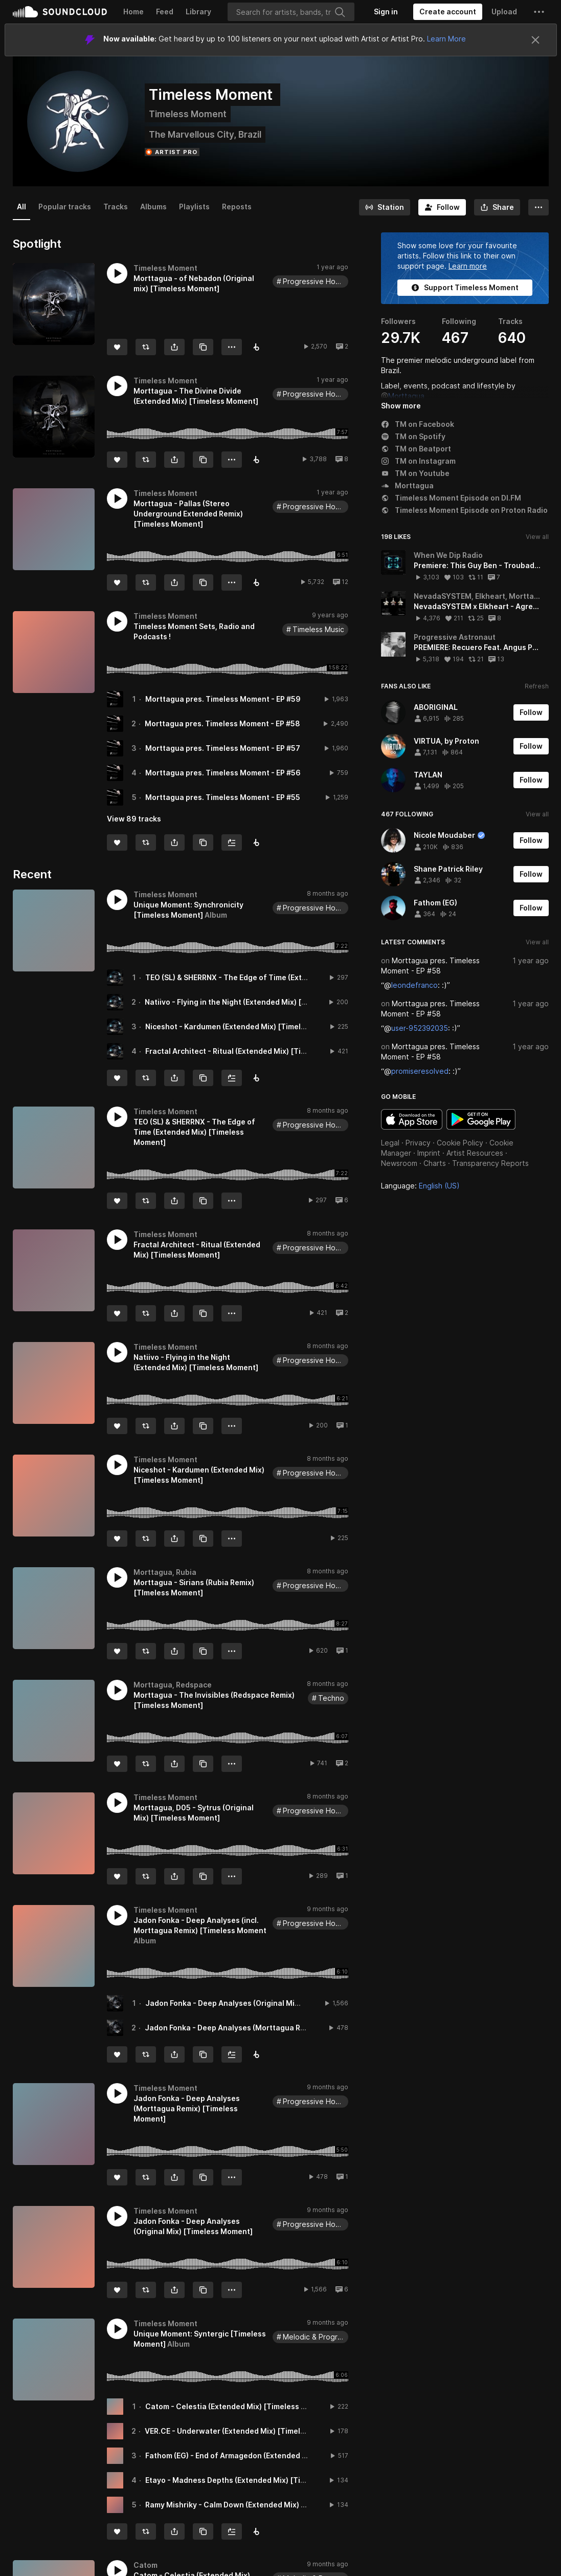 The height and width of the screenshot is (2576, 561). What do you see at coordinates (258, 2003) in the screenshot?
I see `Jadon Fonka - Deep Analyses (Original Mix) [Timeless Moment]` at bounding box center [258, 2003].